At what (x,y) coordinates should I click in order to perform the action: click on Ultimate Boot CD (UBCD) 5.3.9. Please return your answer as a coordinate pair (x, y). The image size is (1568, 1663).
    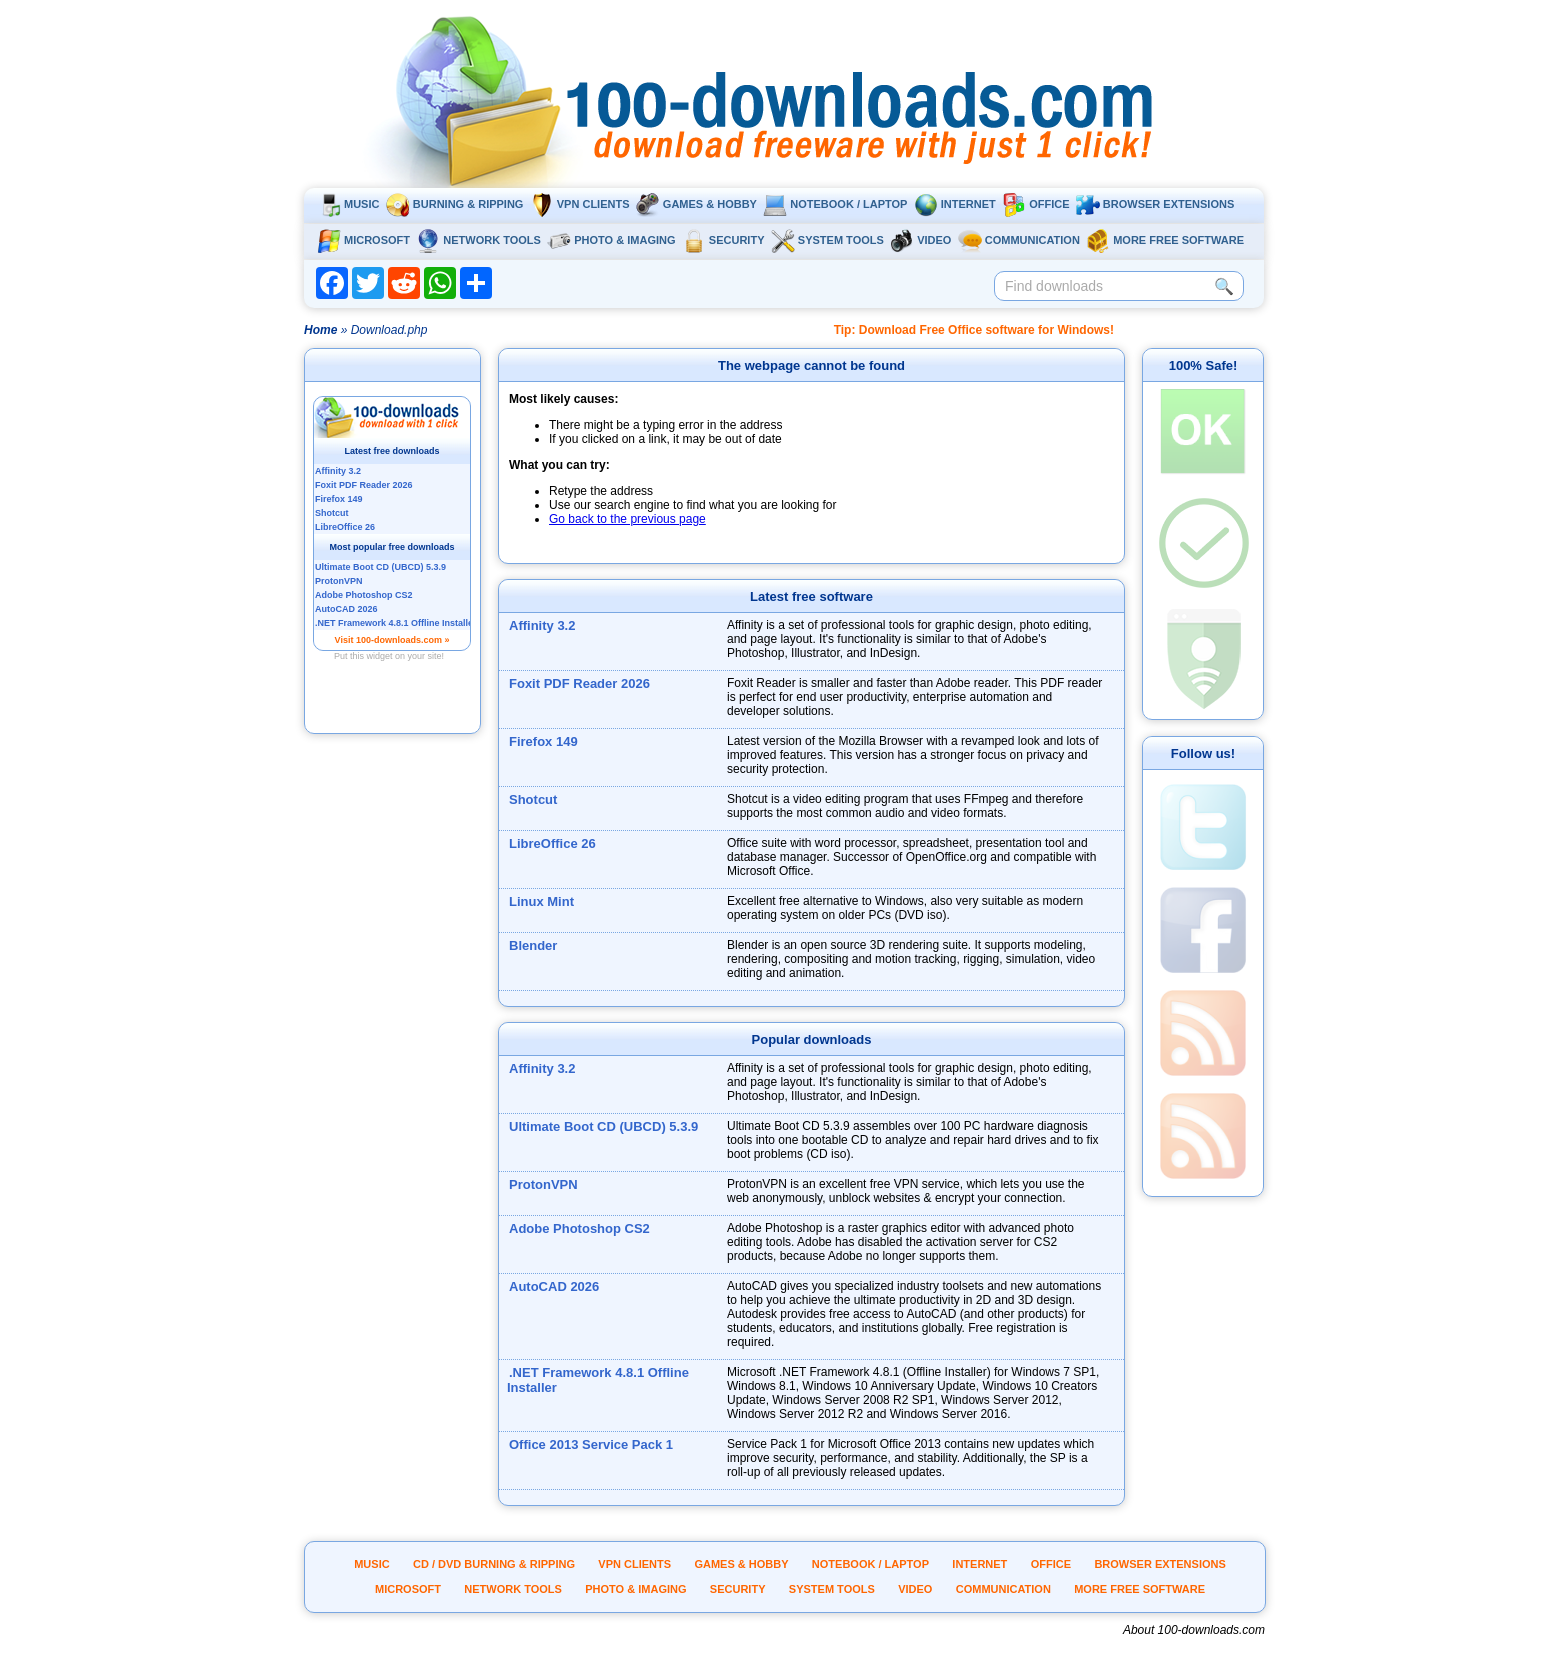
    Looking at the image, I should click on (603, 1126).